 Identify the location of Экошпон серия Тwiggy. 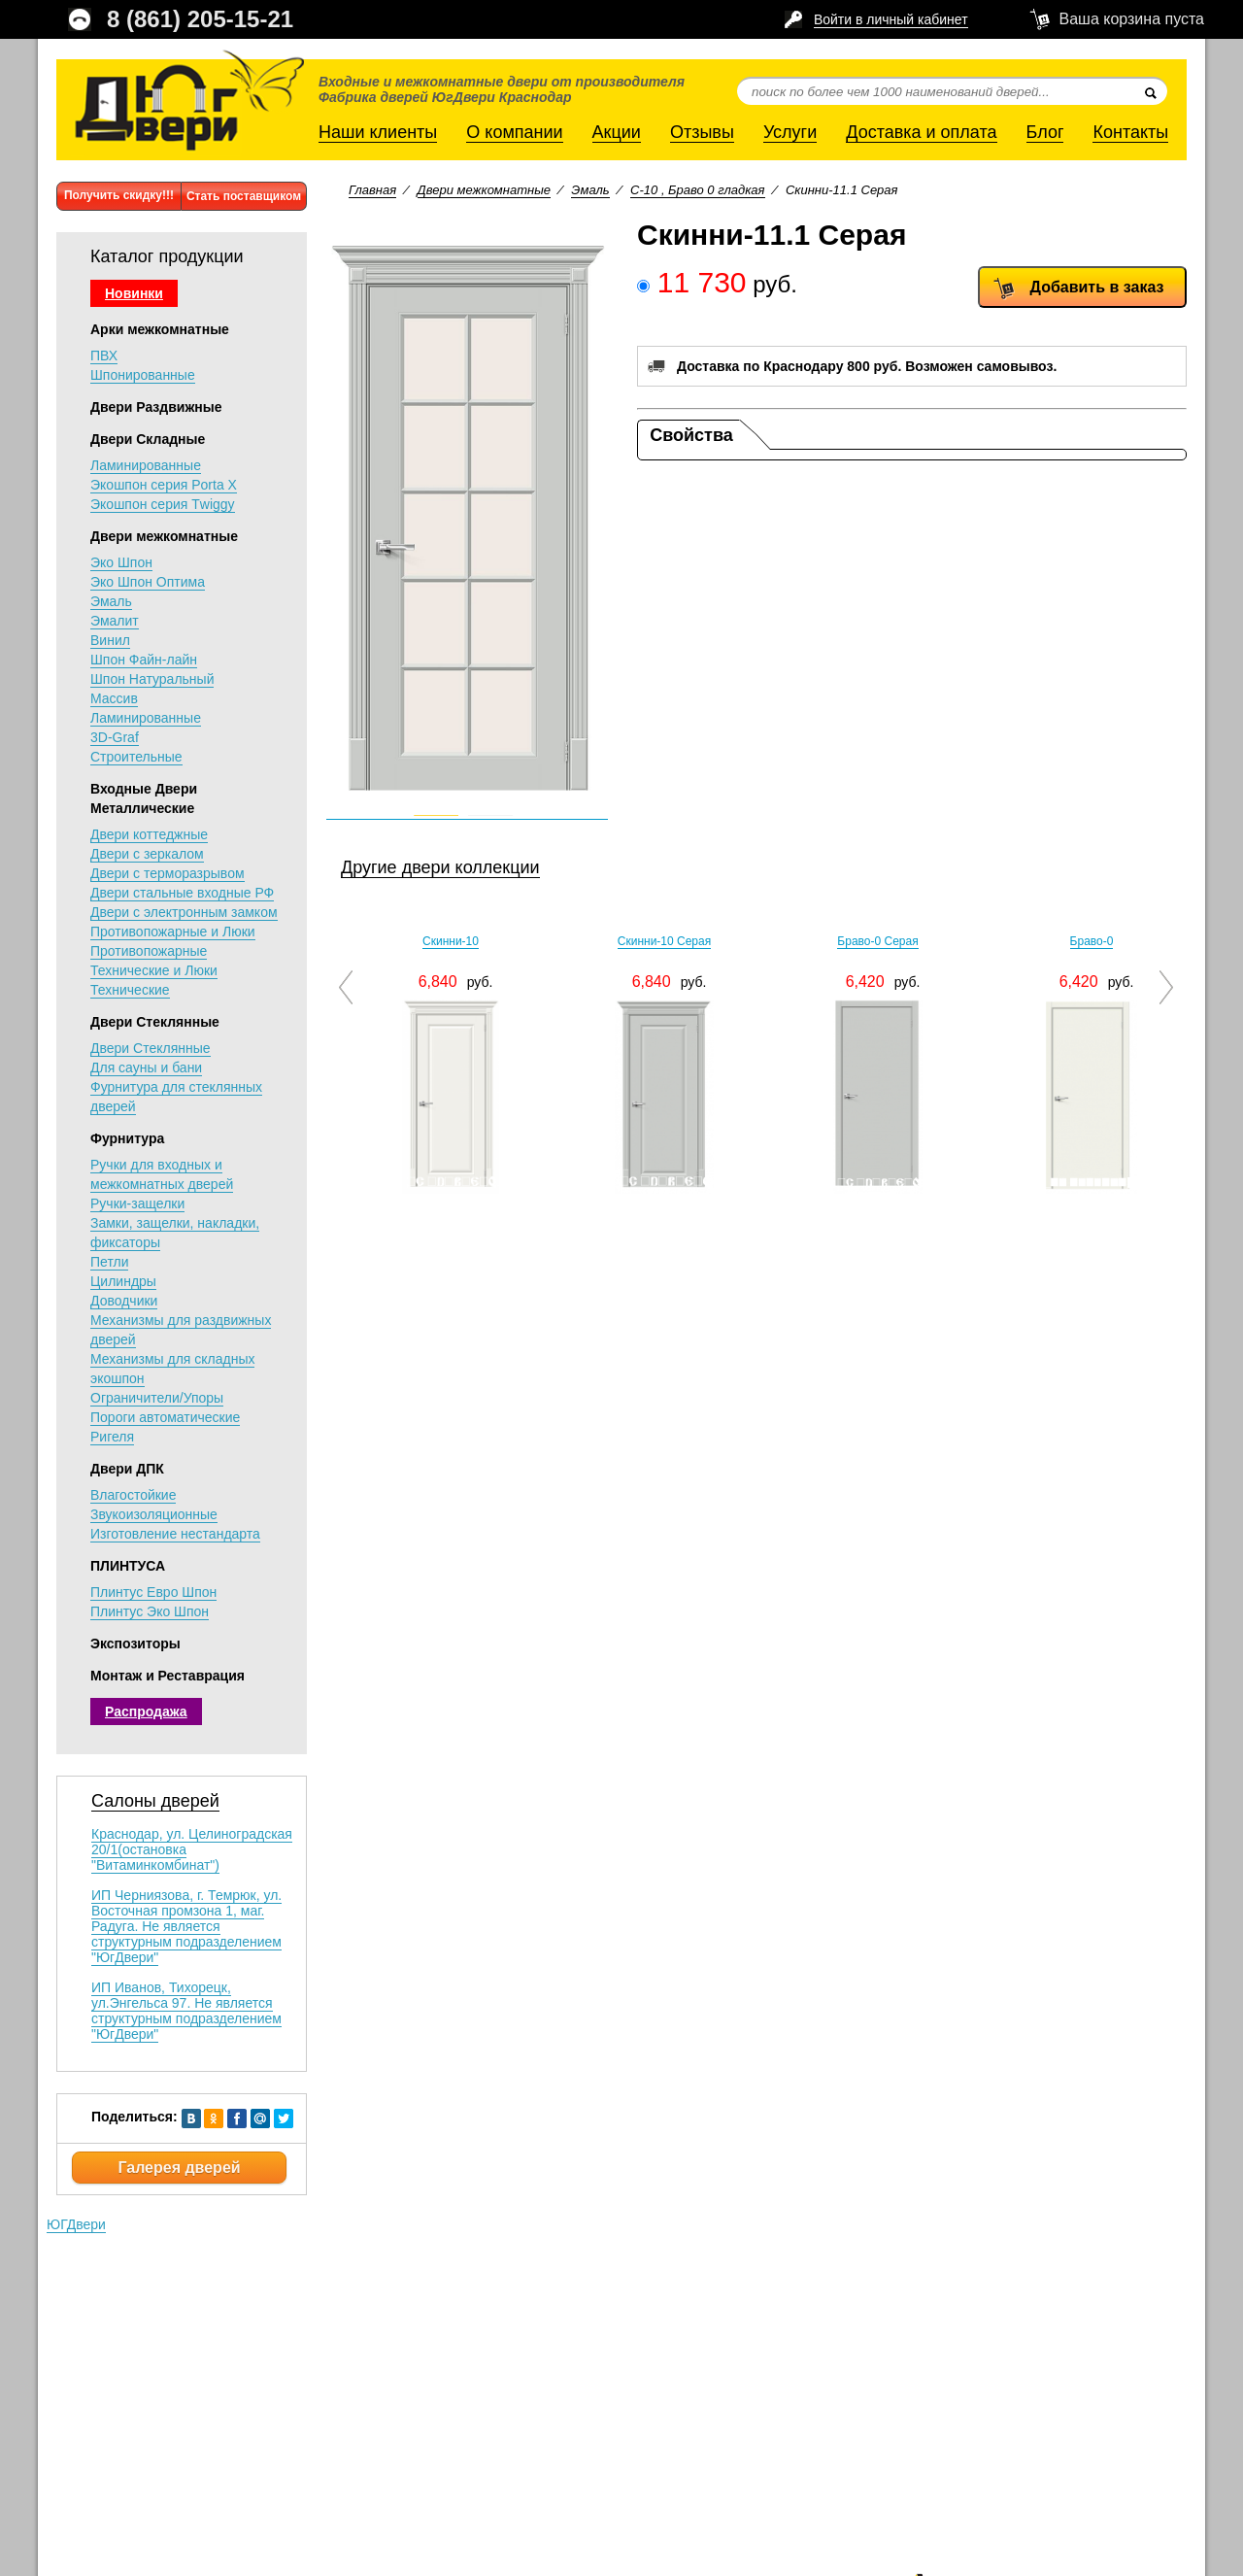
(162, 504).